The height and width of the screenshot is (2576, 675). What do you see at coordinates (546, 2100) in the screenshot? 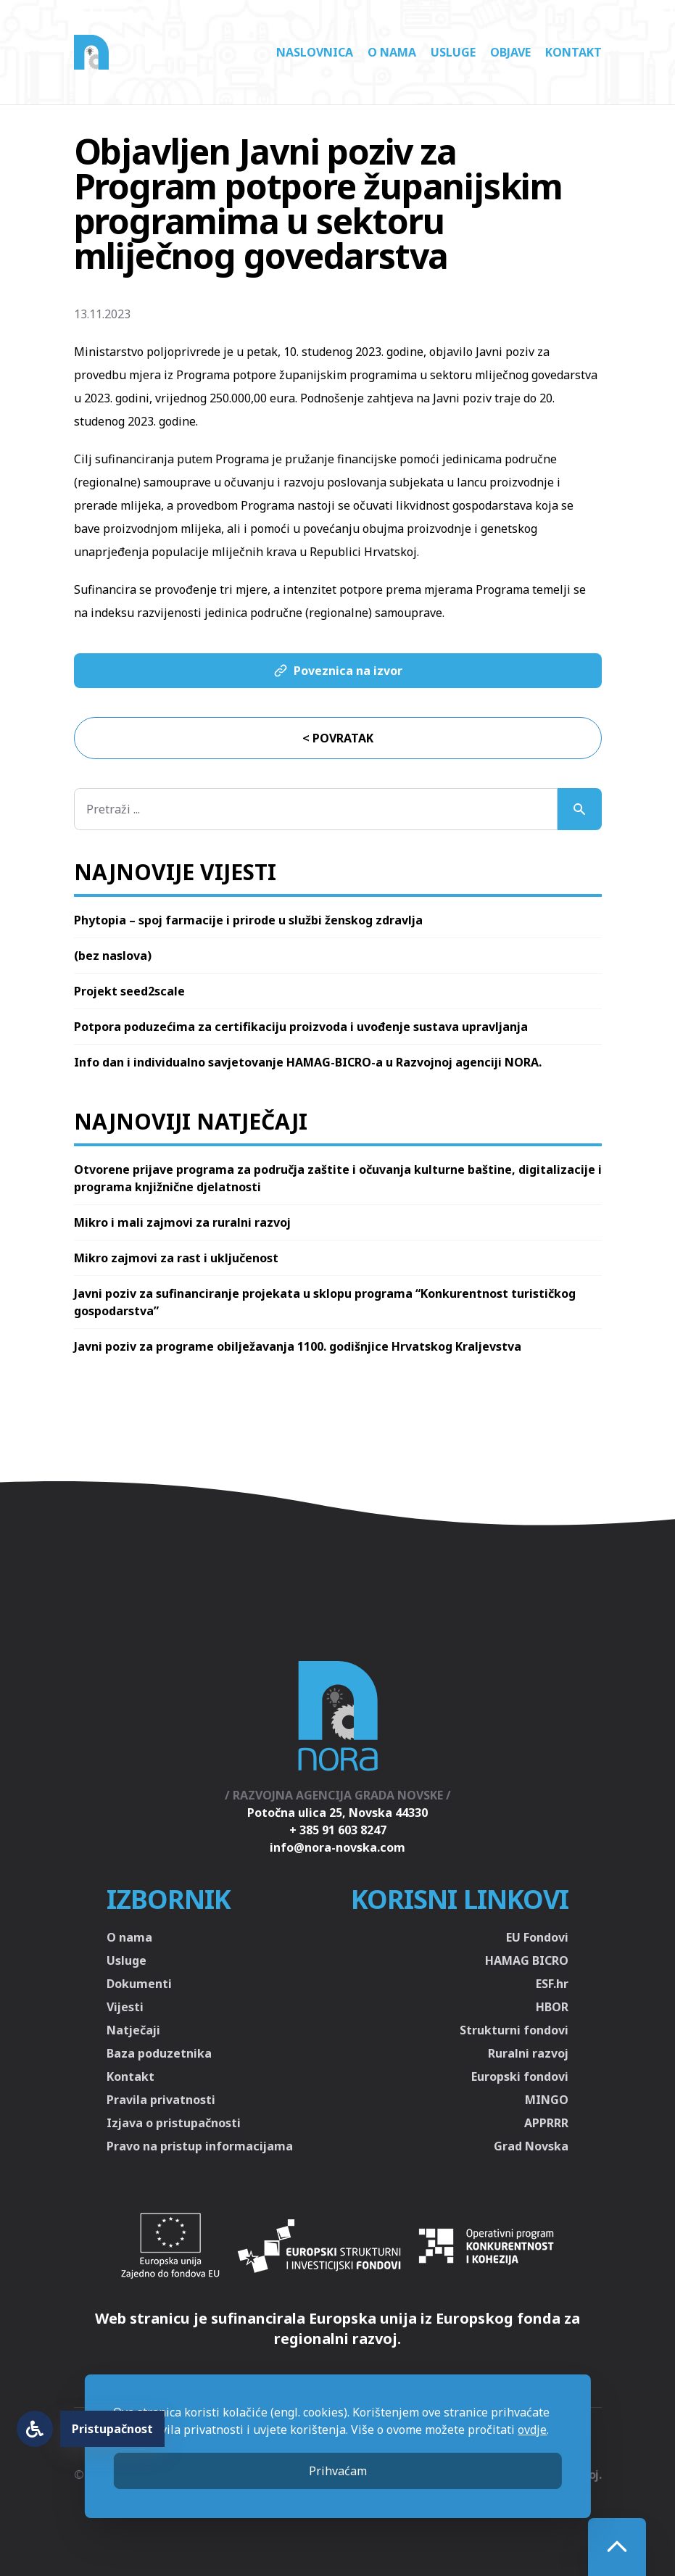
I see `MINGO` at bounding box center [546, 2100].